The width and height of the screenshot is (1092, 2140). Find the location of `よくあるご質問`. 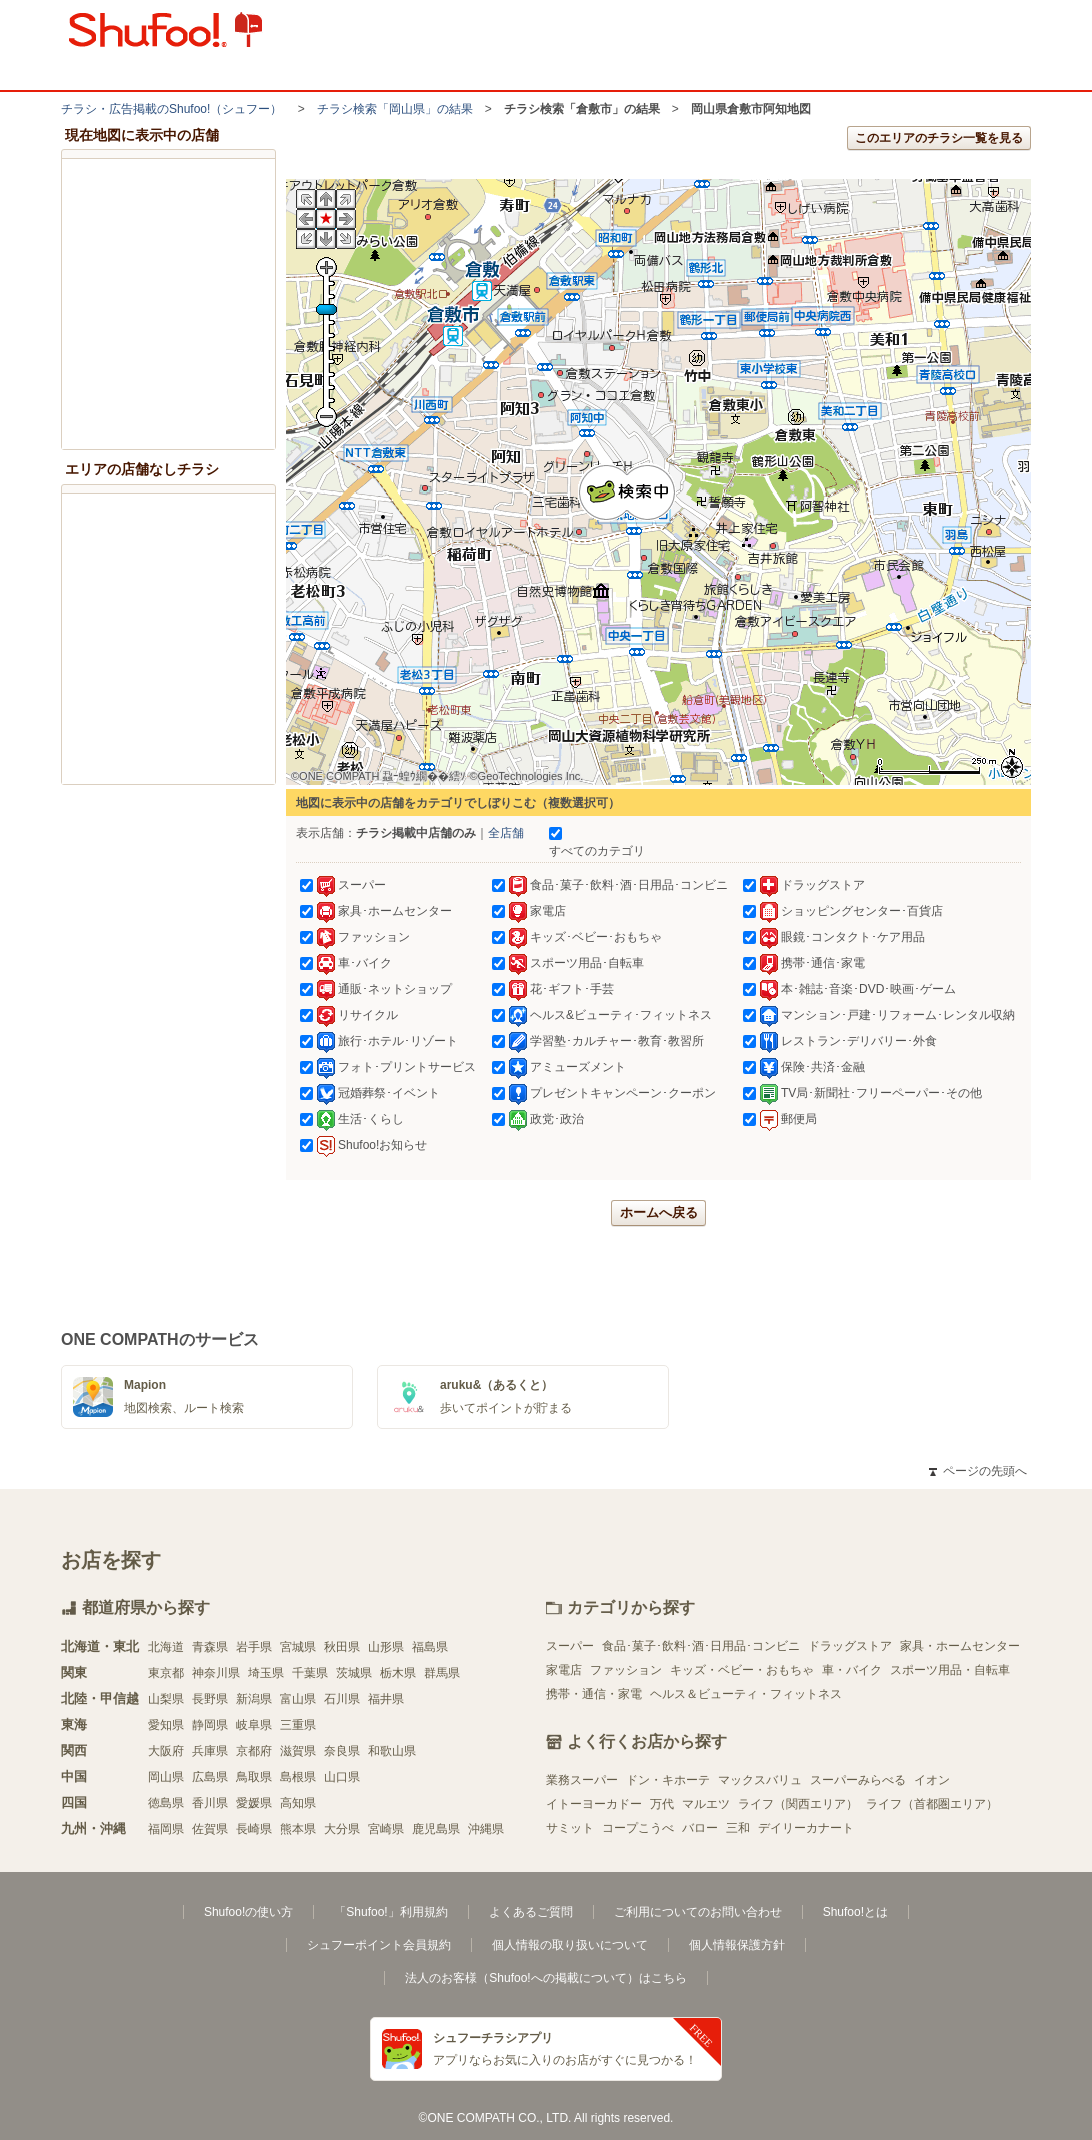

よくあるご質問 is located at coordinates (531, 1912).